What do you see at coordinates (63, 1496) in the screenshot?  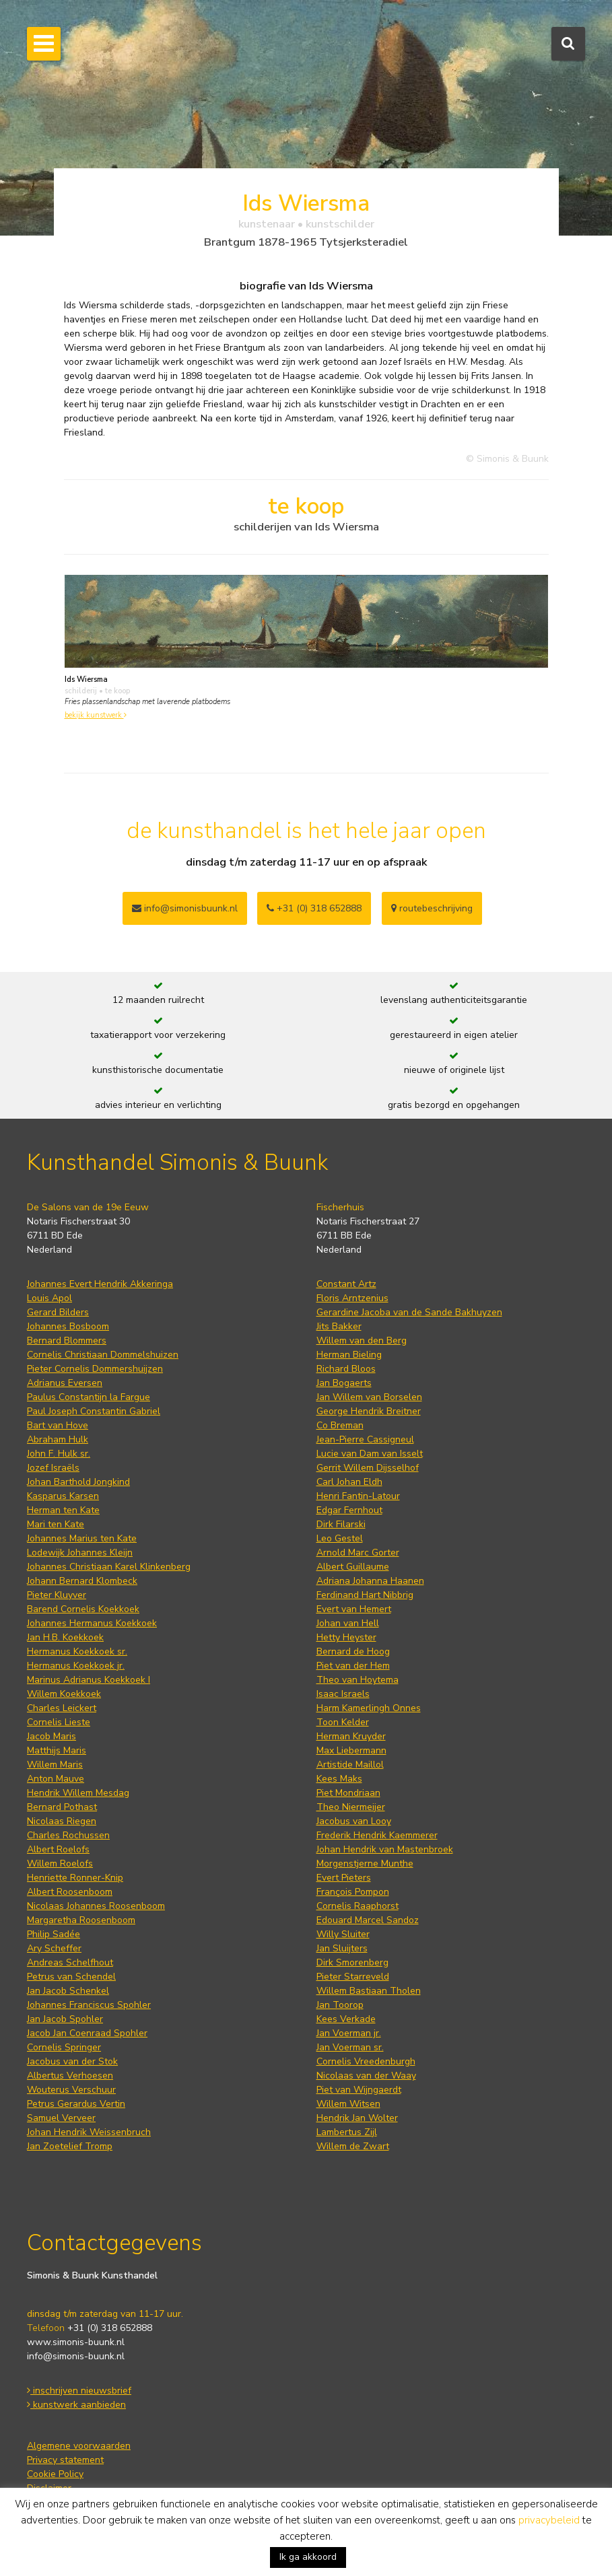 I see `Kasparus Karsen` at bounding box center [63, 1496].